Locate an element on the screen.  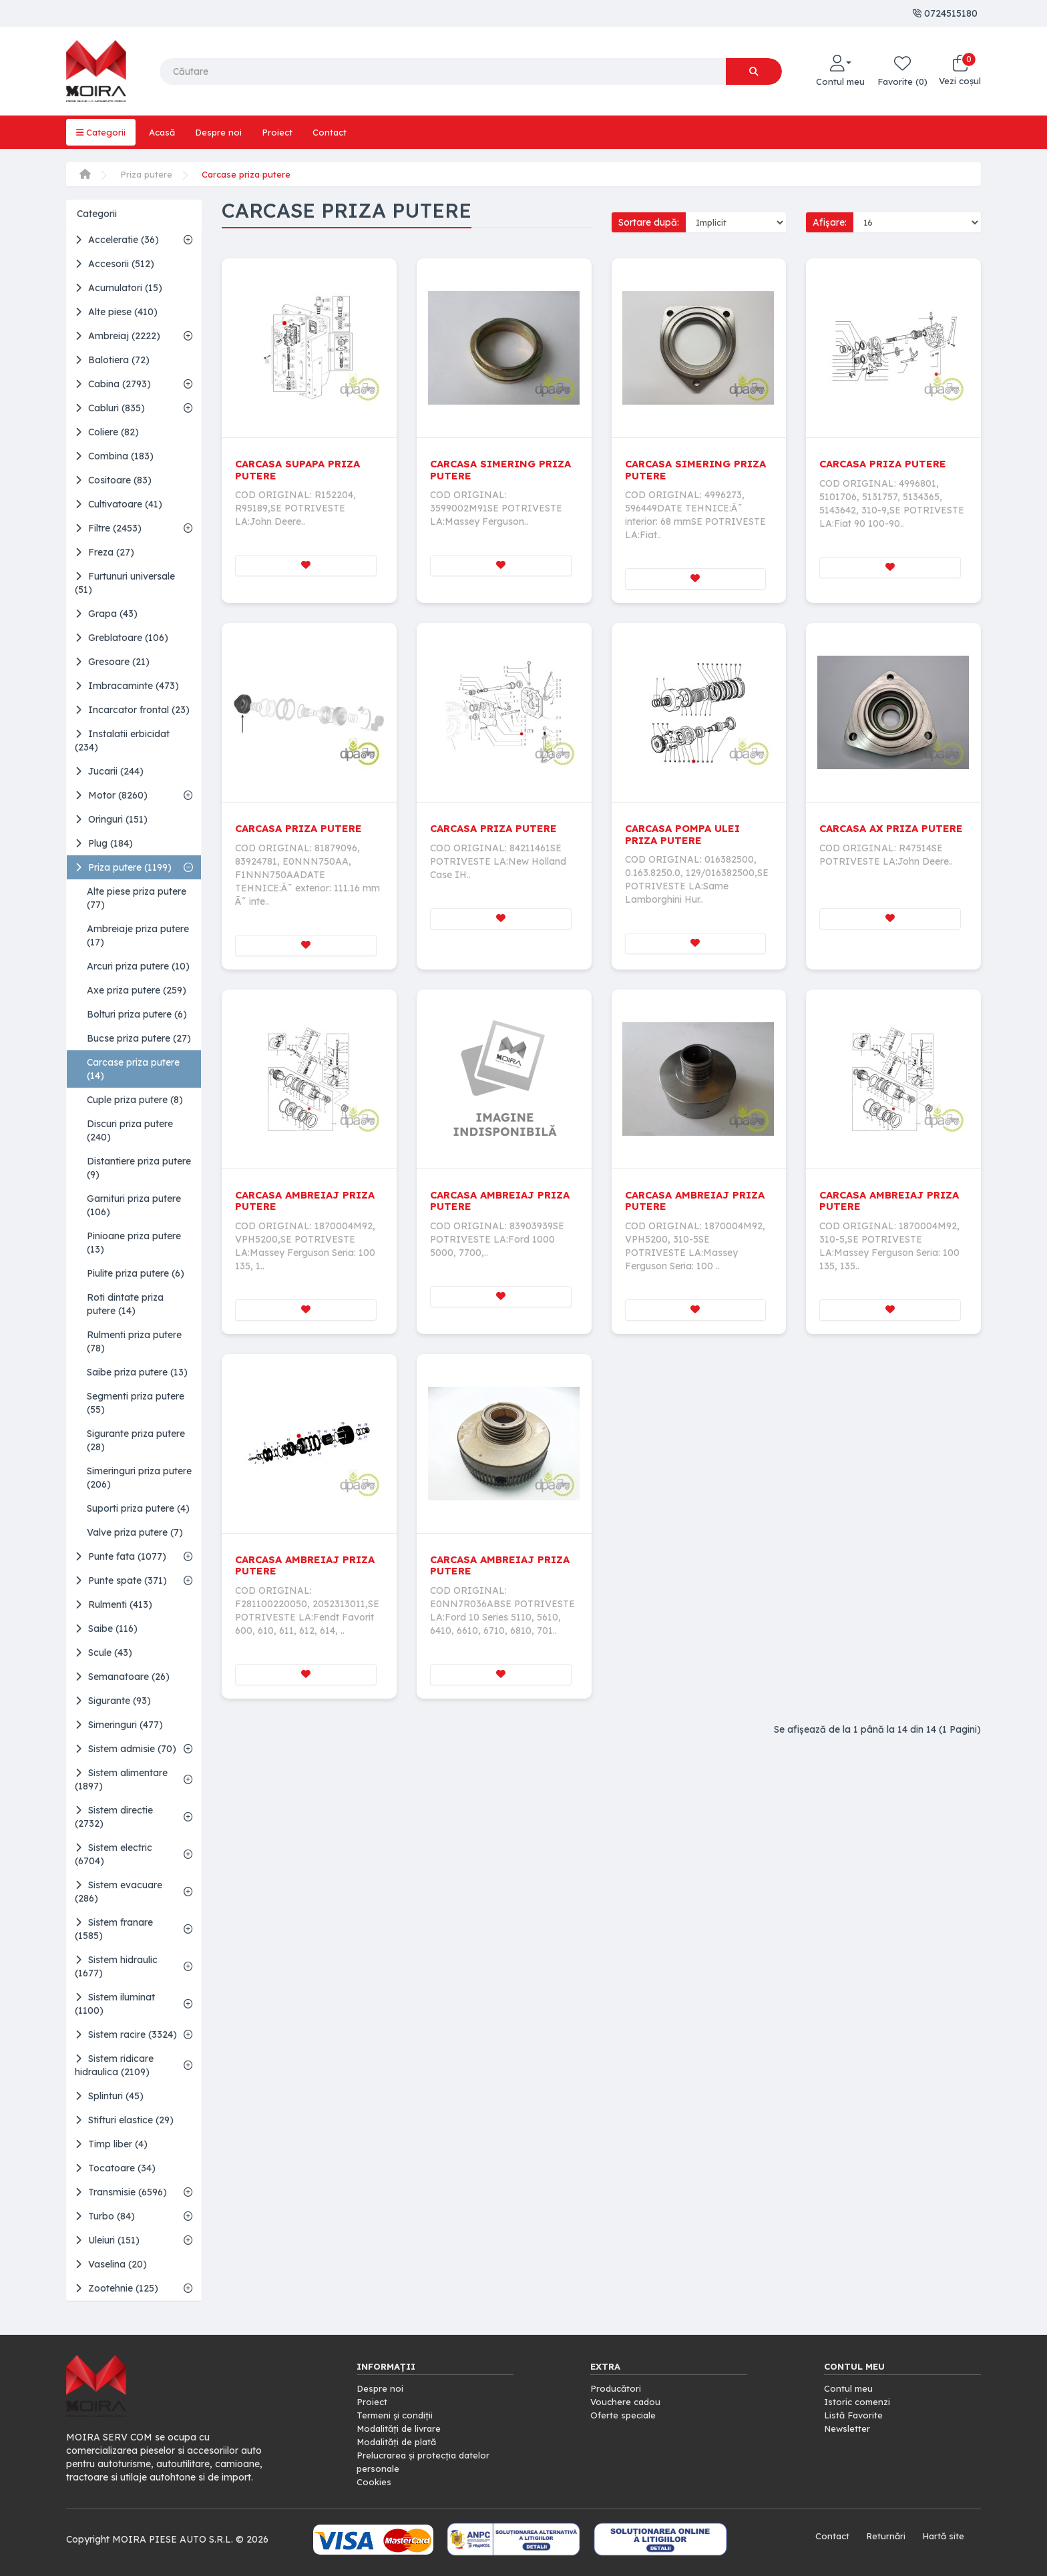
Oringuri (151) is located at coordinates (111, 819).